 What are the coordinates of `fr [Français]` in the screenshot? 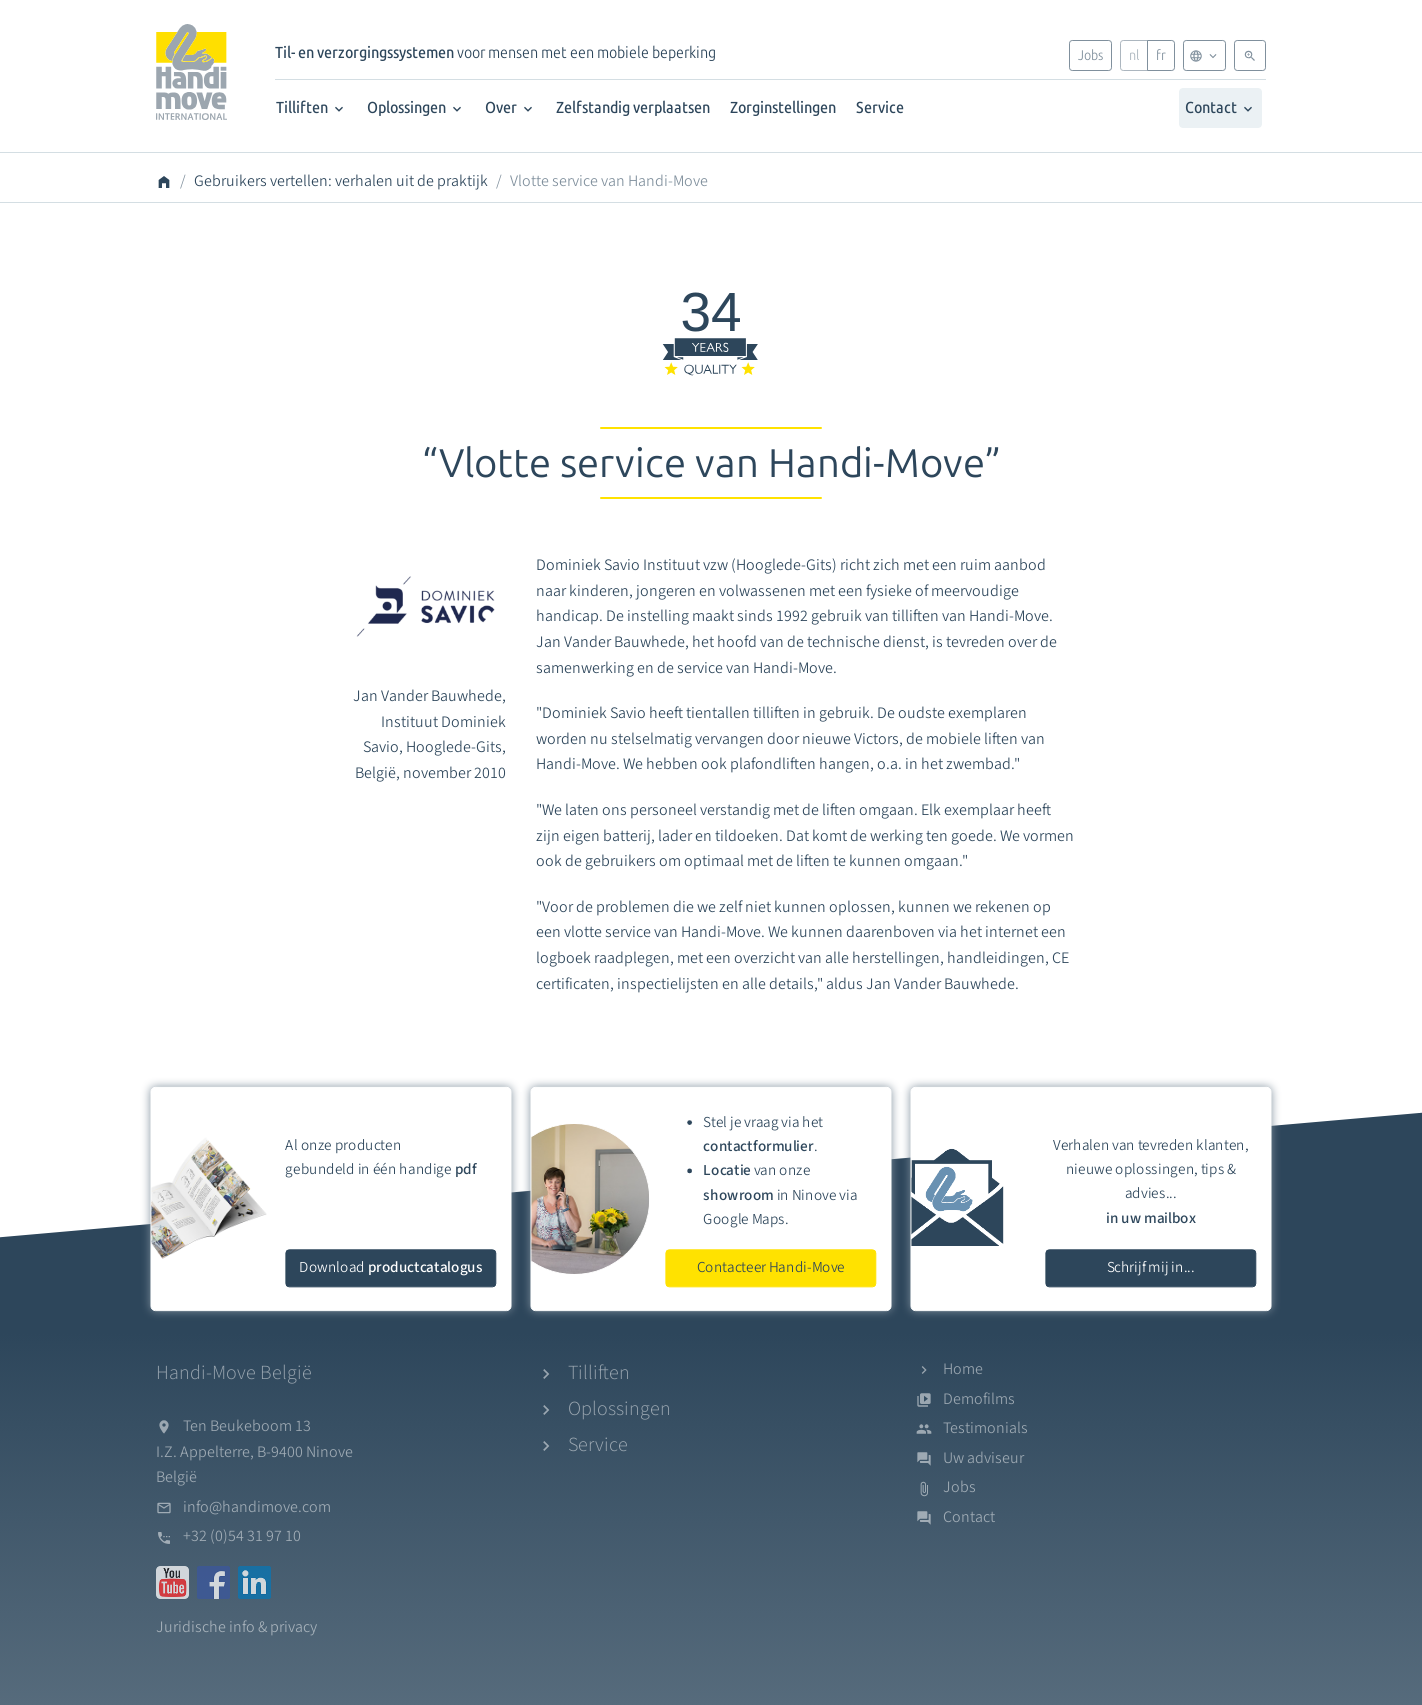 It's located at (1161, 55).